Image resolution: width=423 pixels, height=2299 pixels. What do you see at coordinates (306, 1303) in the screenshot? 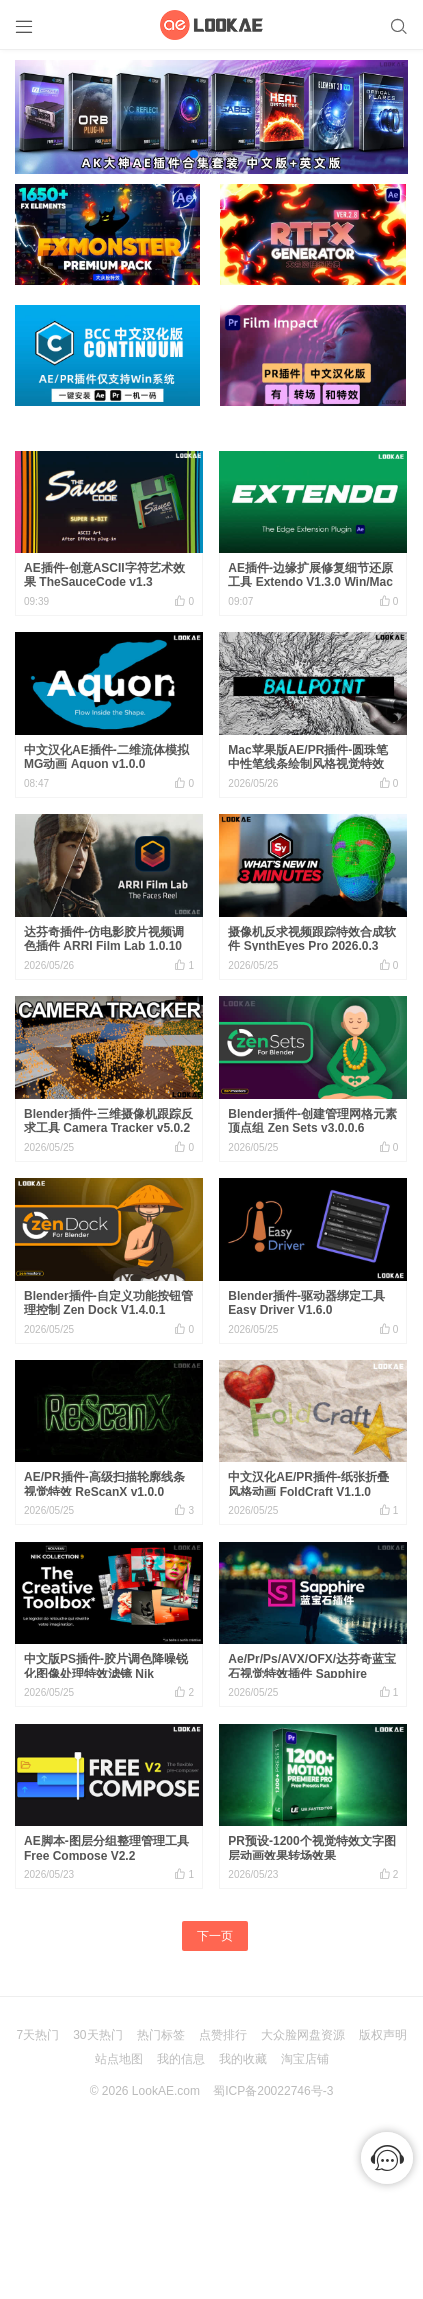
I see `Blender插件-驱动器绑定工具 Easy Driver V1.6.0` at bounding box center [306, 1303].